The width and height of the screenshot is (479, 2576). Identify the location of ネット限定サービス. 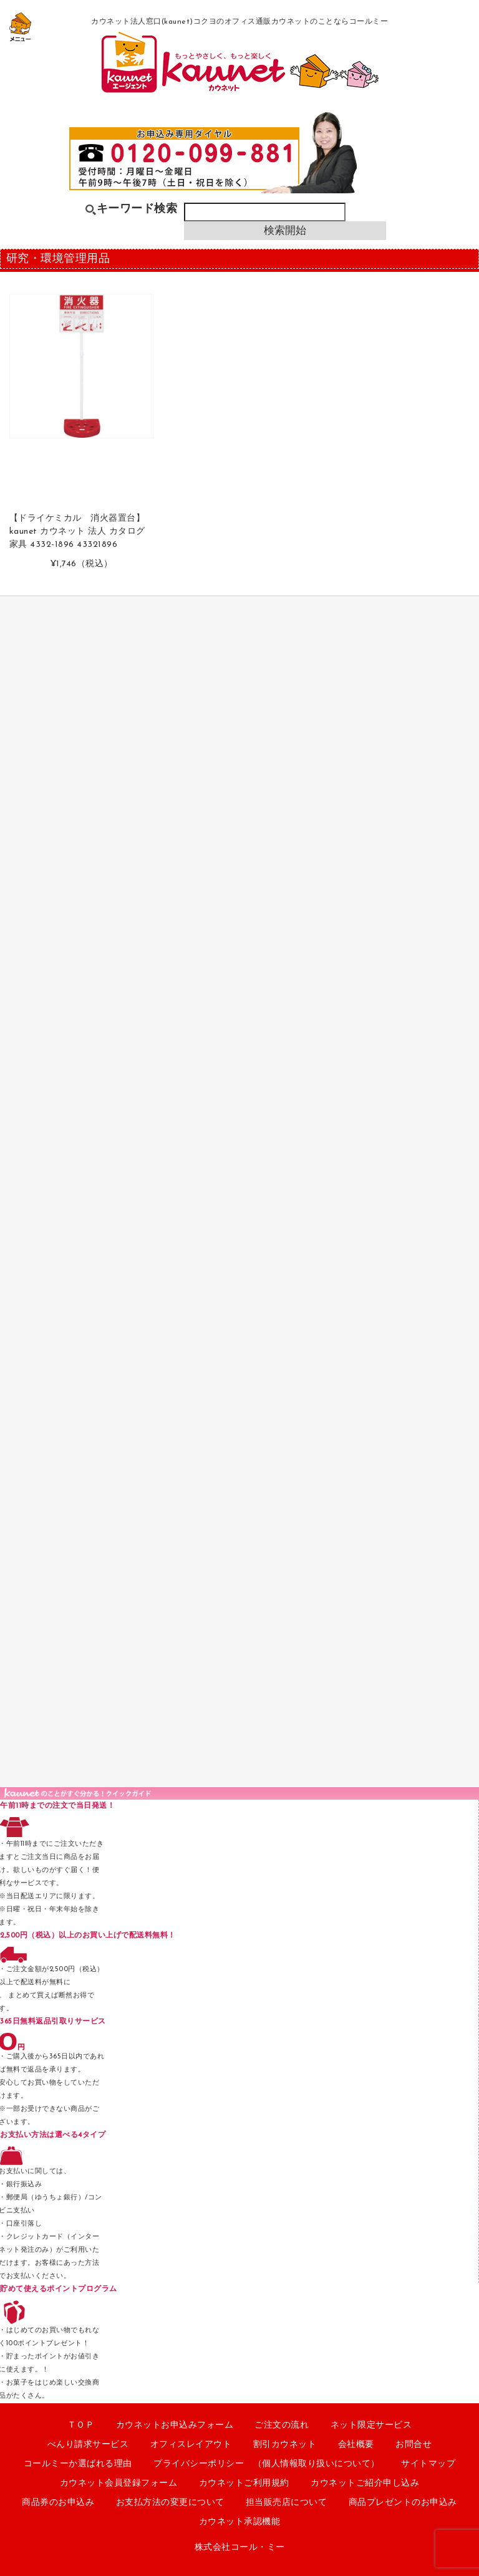
(371, 2425).